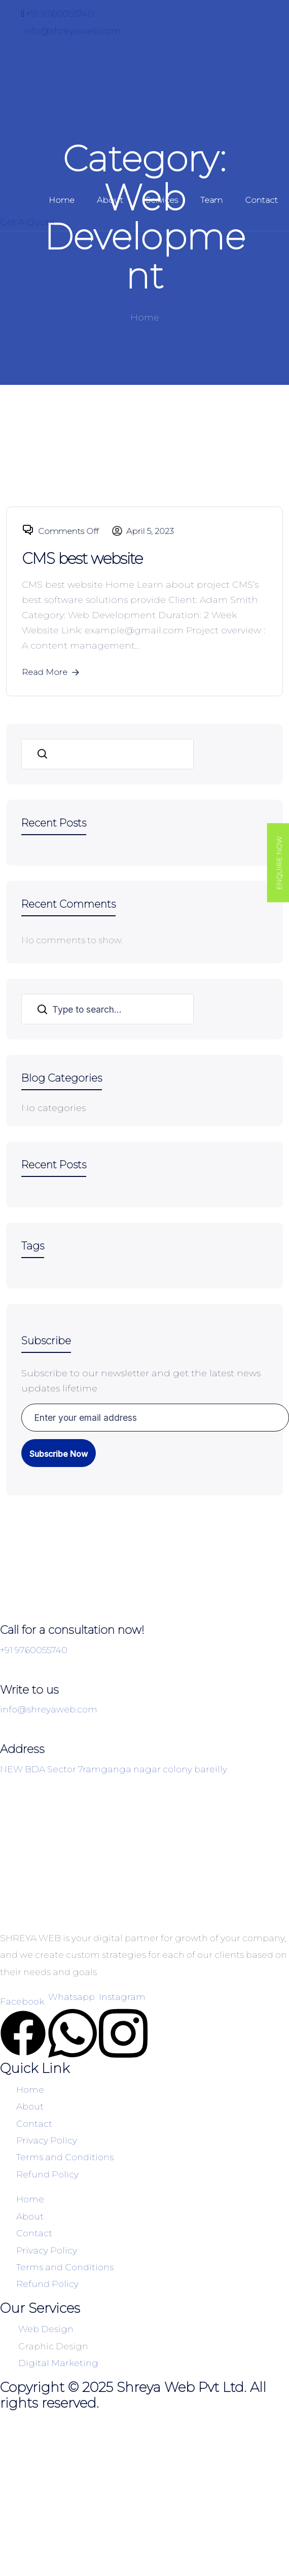 The height and width of the screenshot is (2576, 289). What do you see at coordinates (62, 200) in the screenshot?
I see `Home` at bounding box center [62, 200].